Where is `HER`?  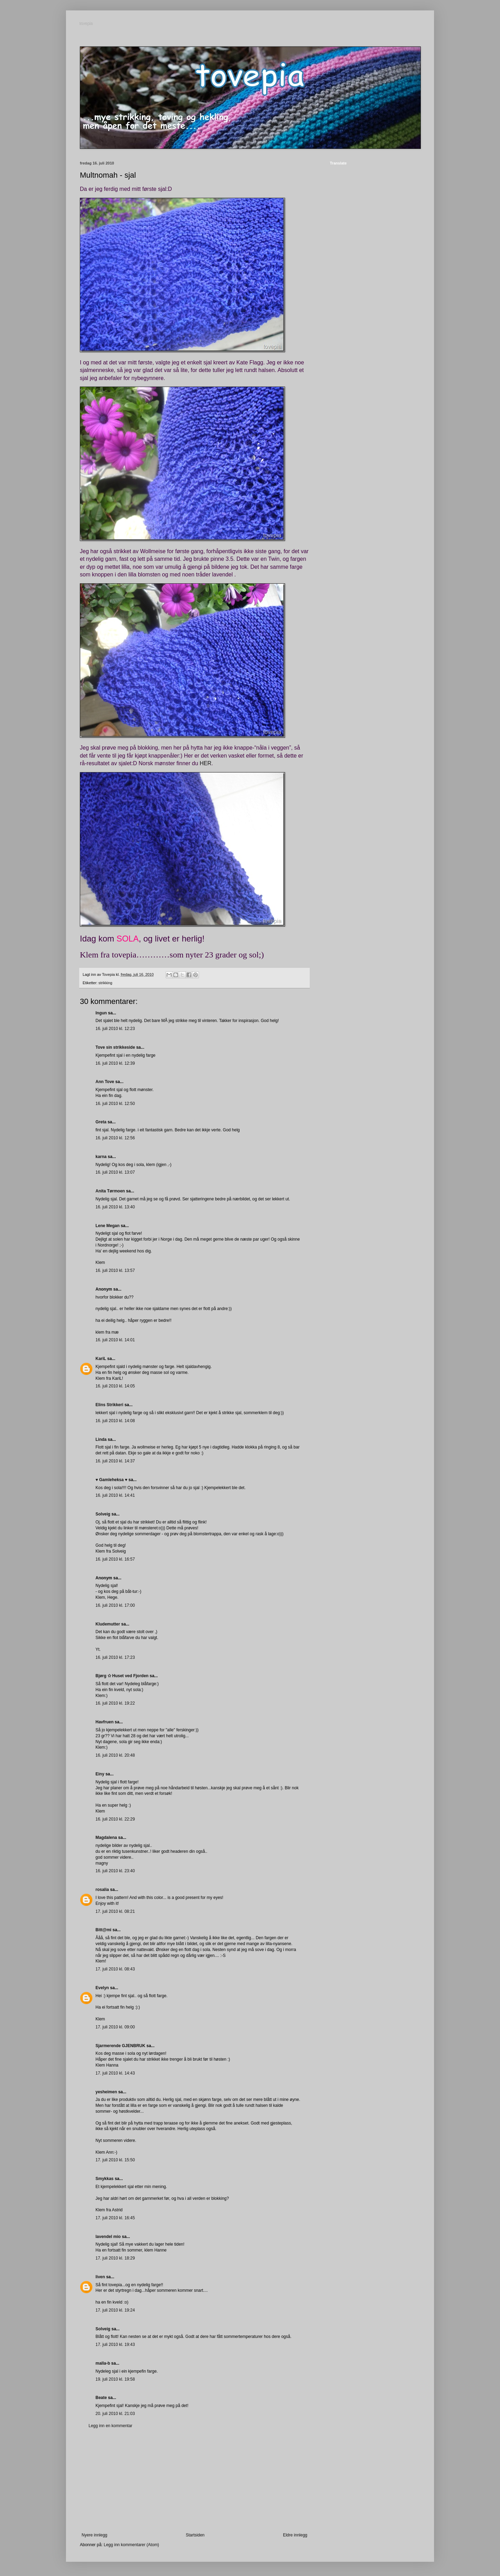 HER is located at coordinates (205, 763).